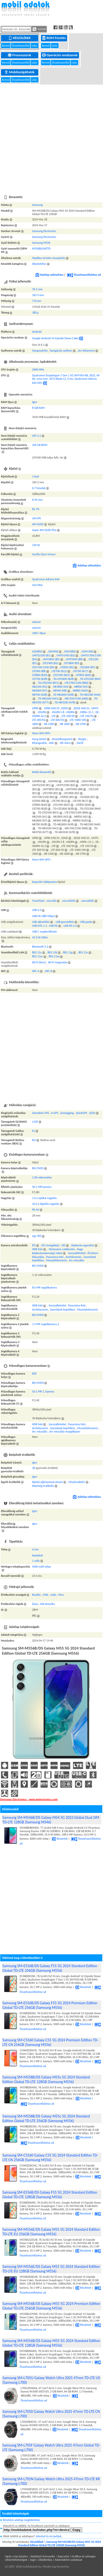 The height and width of the screenshot is (2576, 103). Describe the element at coordinates (42, 712) in the screenshot. I see `HSUPA` at that location.